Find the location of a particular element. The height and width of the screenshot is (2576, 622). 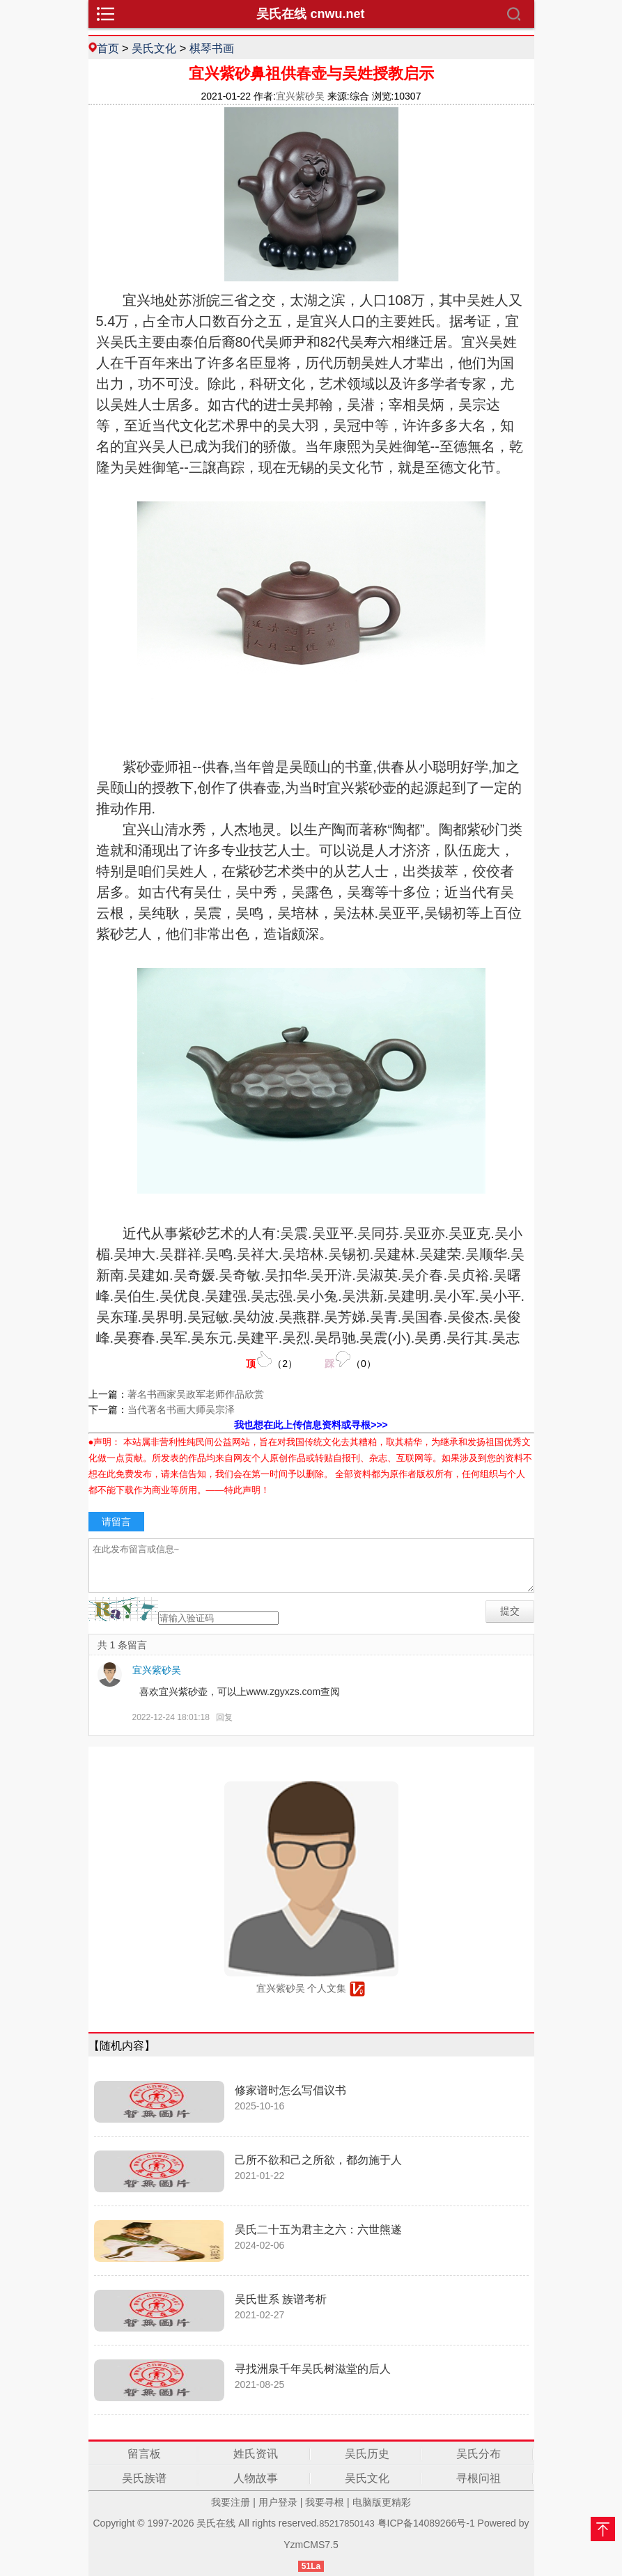

我要寻根 is located at coordinates (324, 2502).